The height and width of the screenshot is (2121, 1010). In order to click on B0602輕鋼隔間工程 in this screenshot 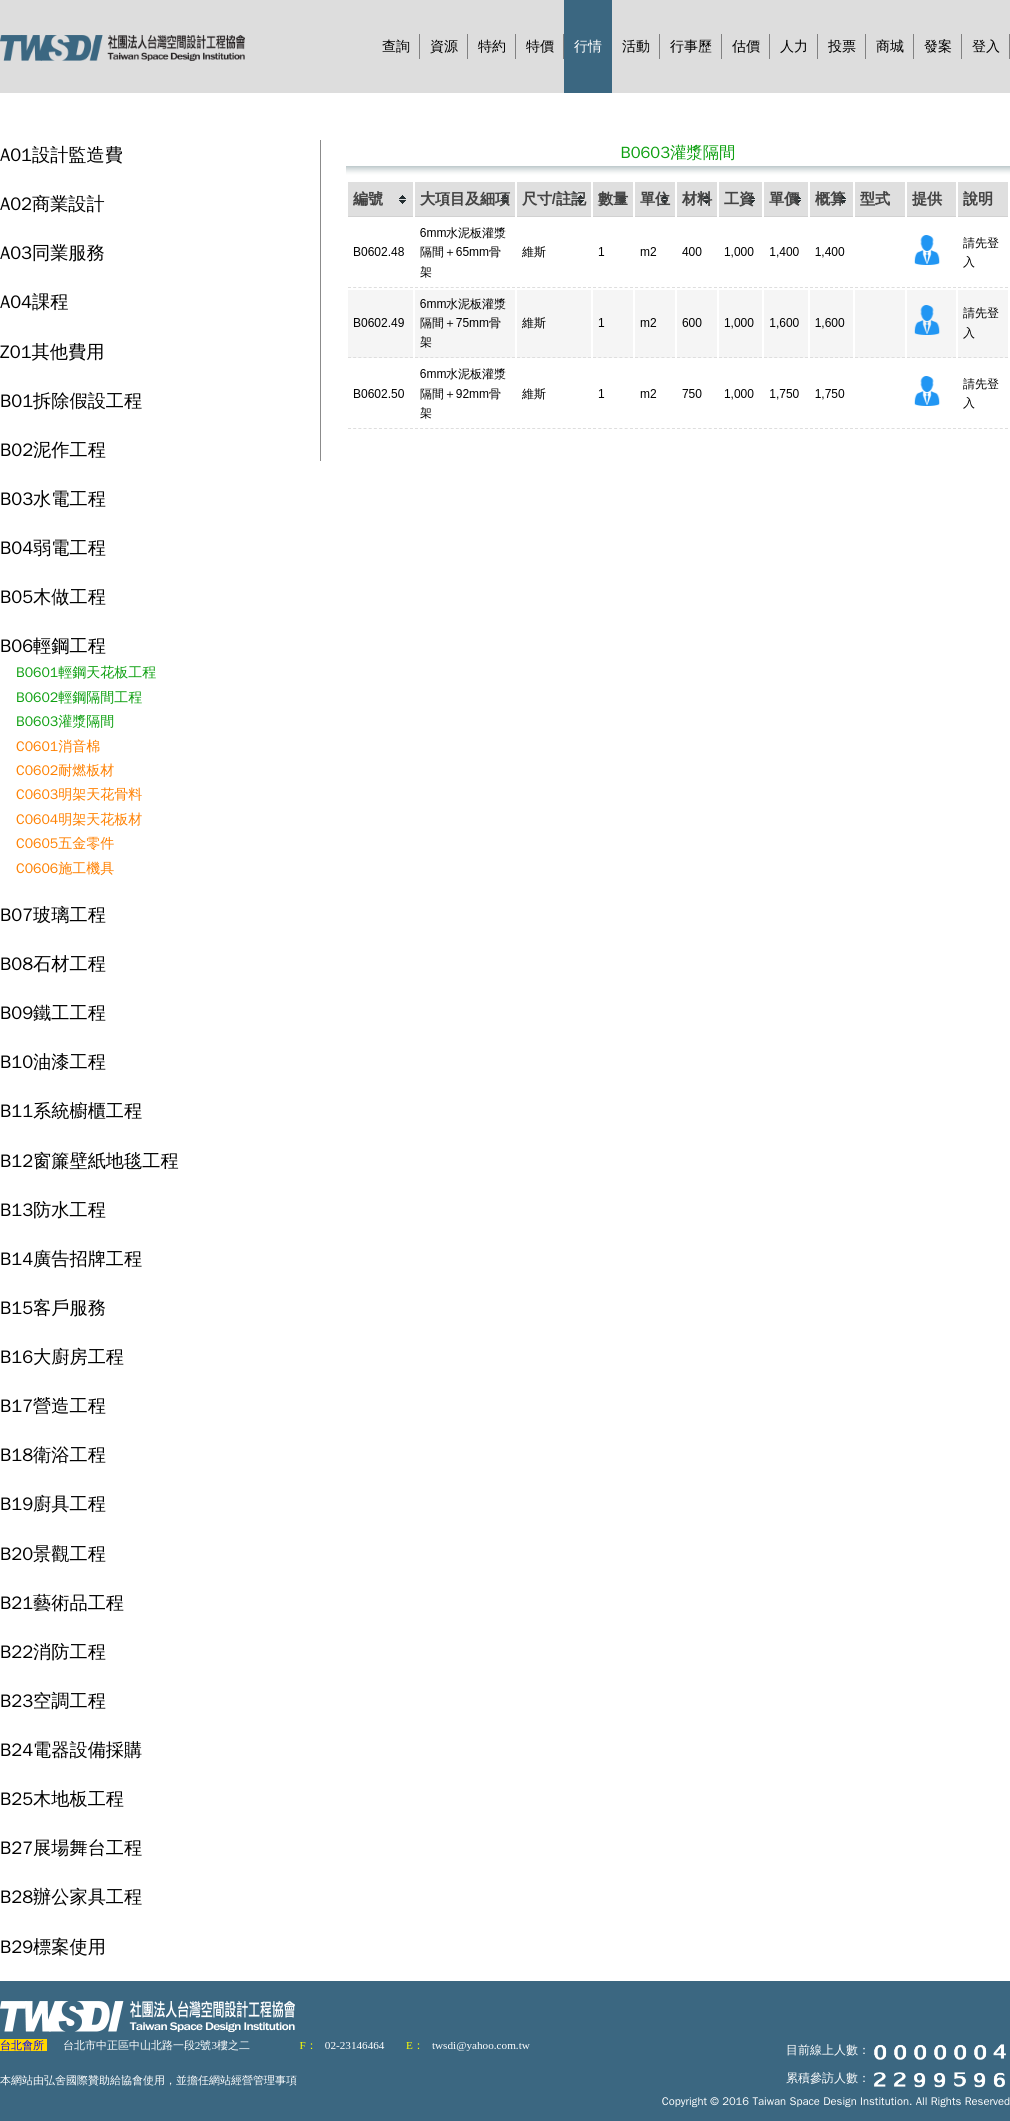, I will do `click(79, 697)`.